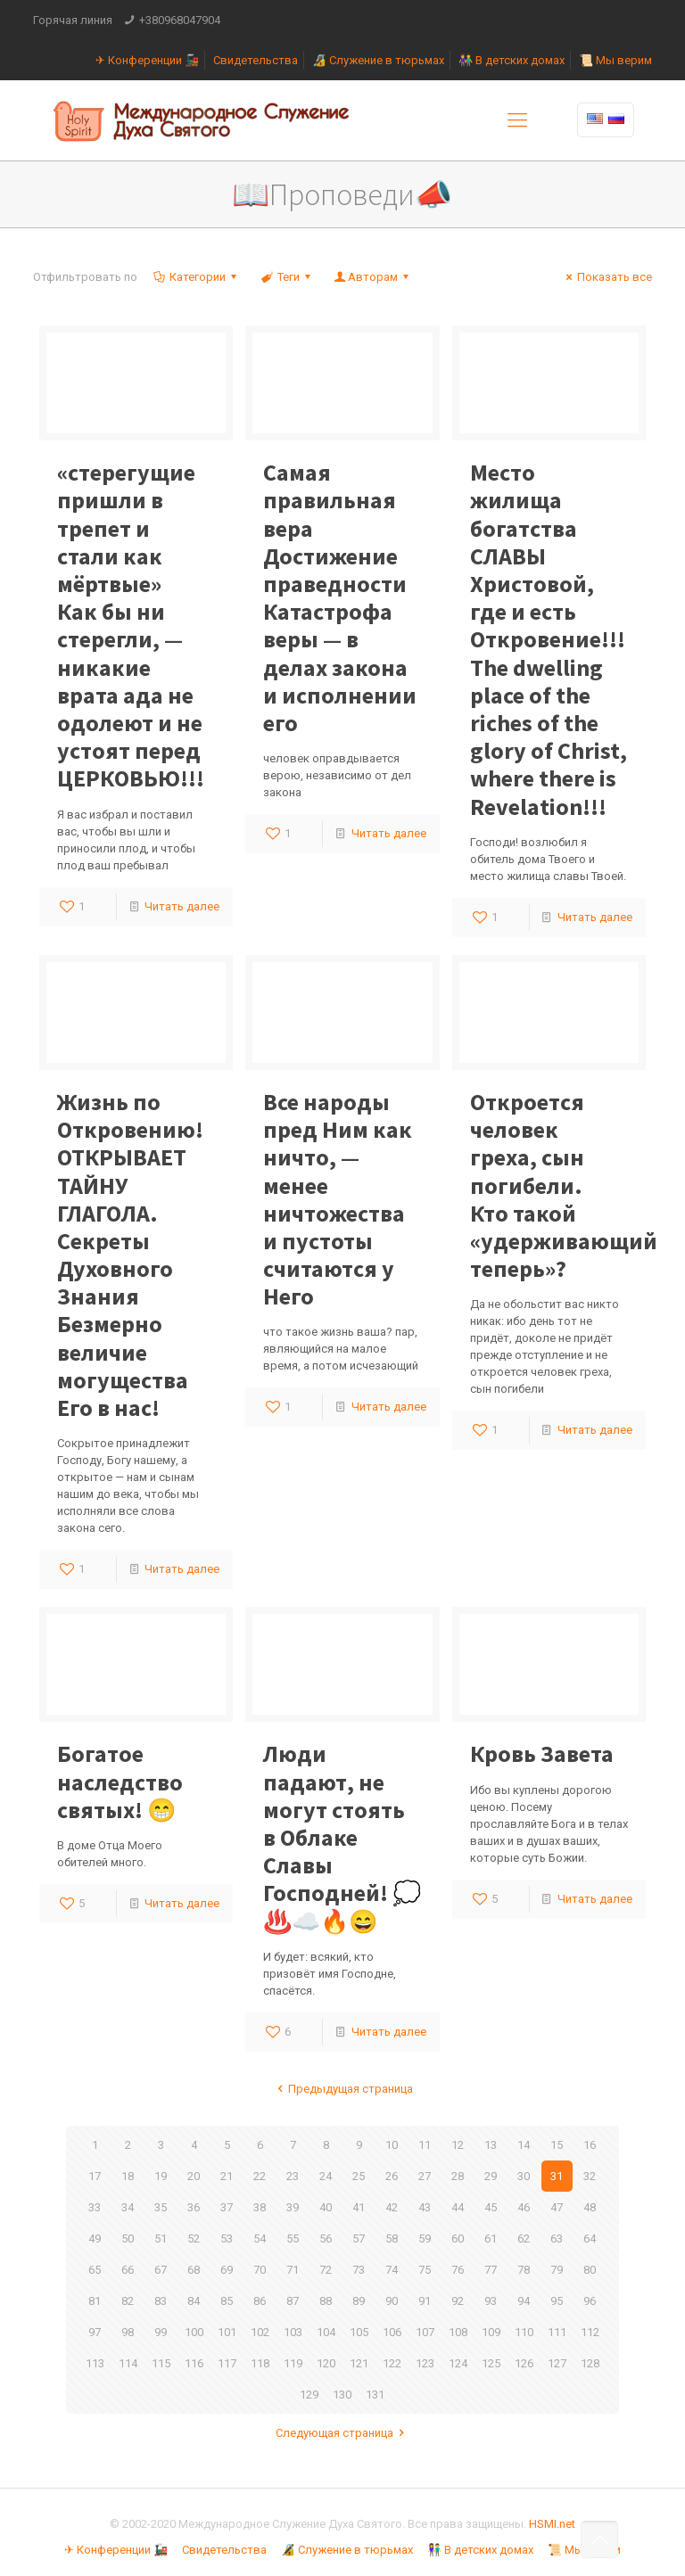  I want to click on 117, so click(227, 2363).